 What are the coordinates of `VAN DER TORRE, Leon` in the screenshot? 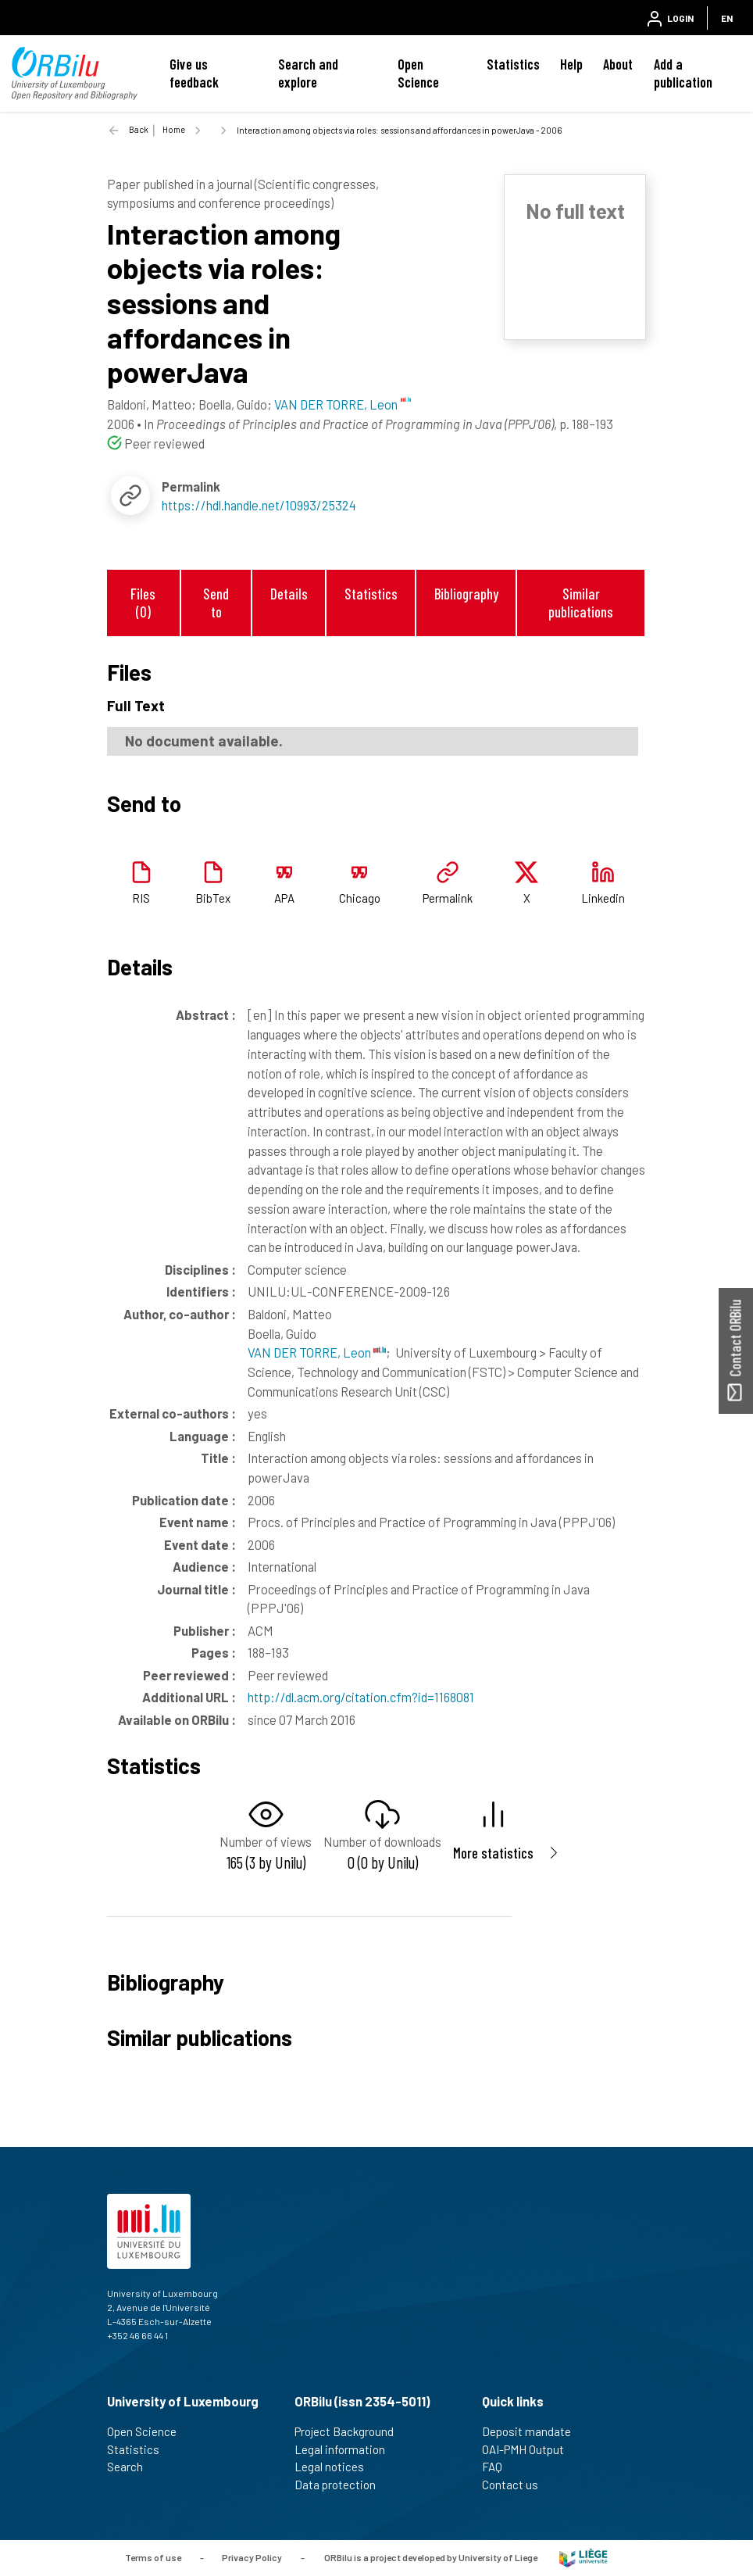 It's located at (317, 1352).